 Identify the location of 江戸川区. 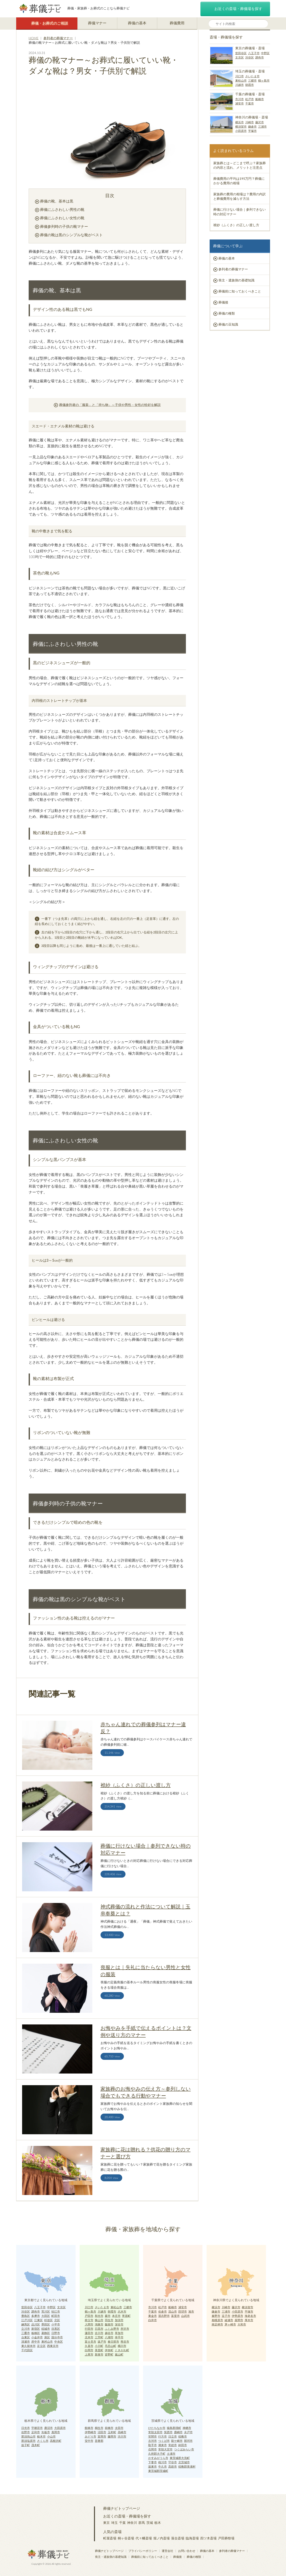
(27, 2320).